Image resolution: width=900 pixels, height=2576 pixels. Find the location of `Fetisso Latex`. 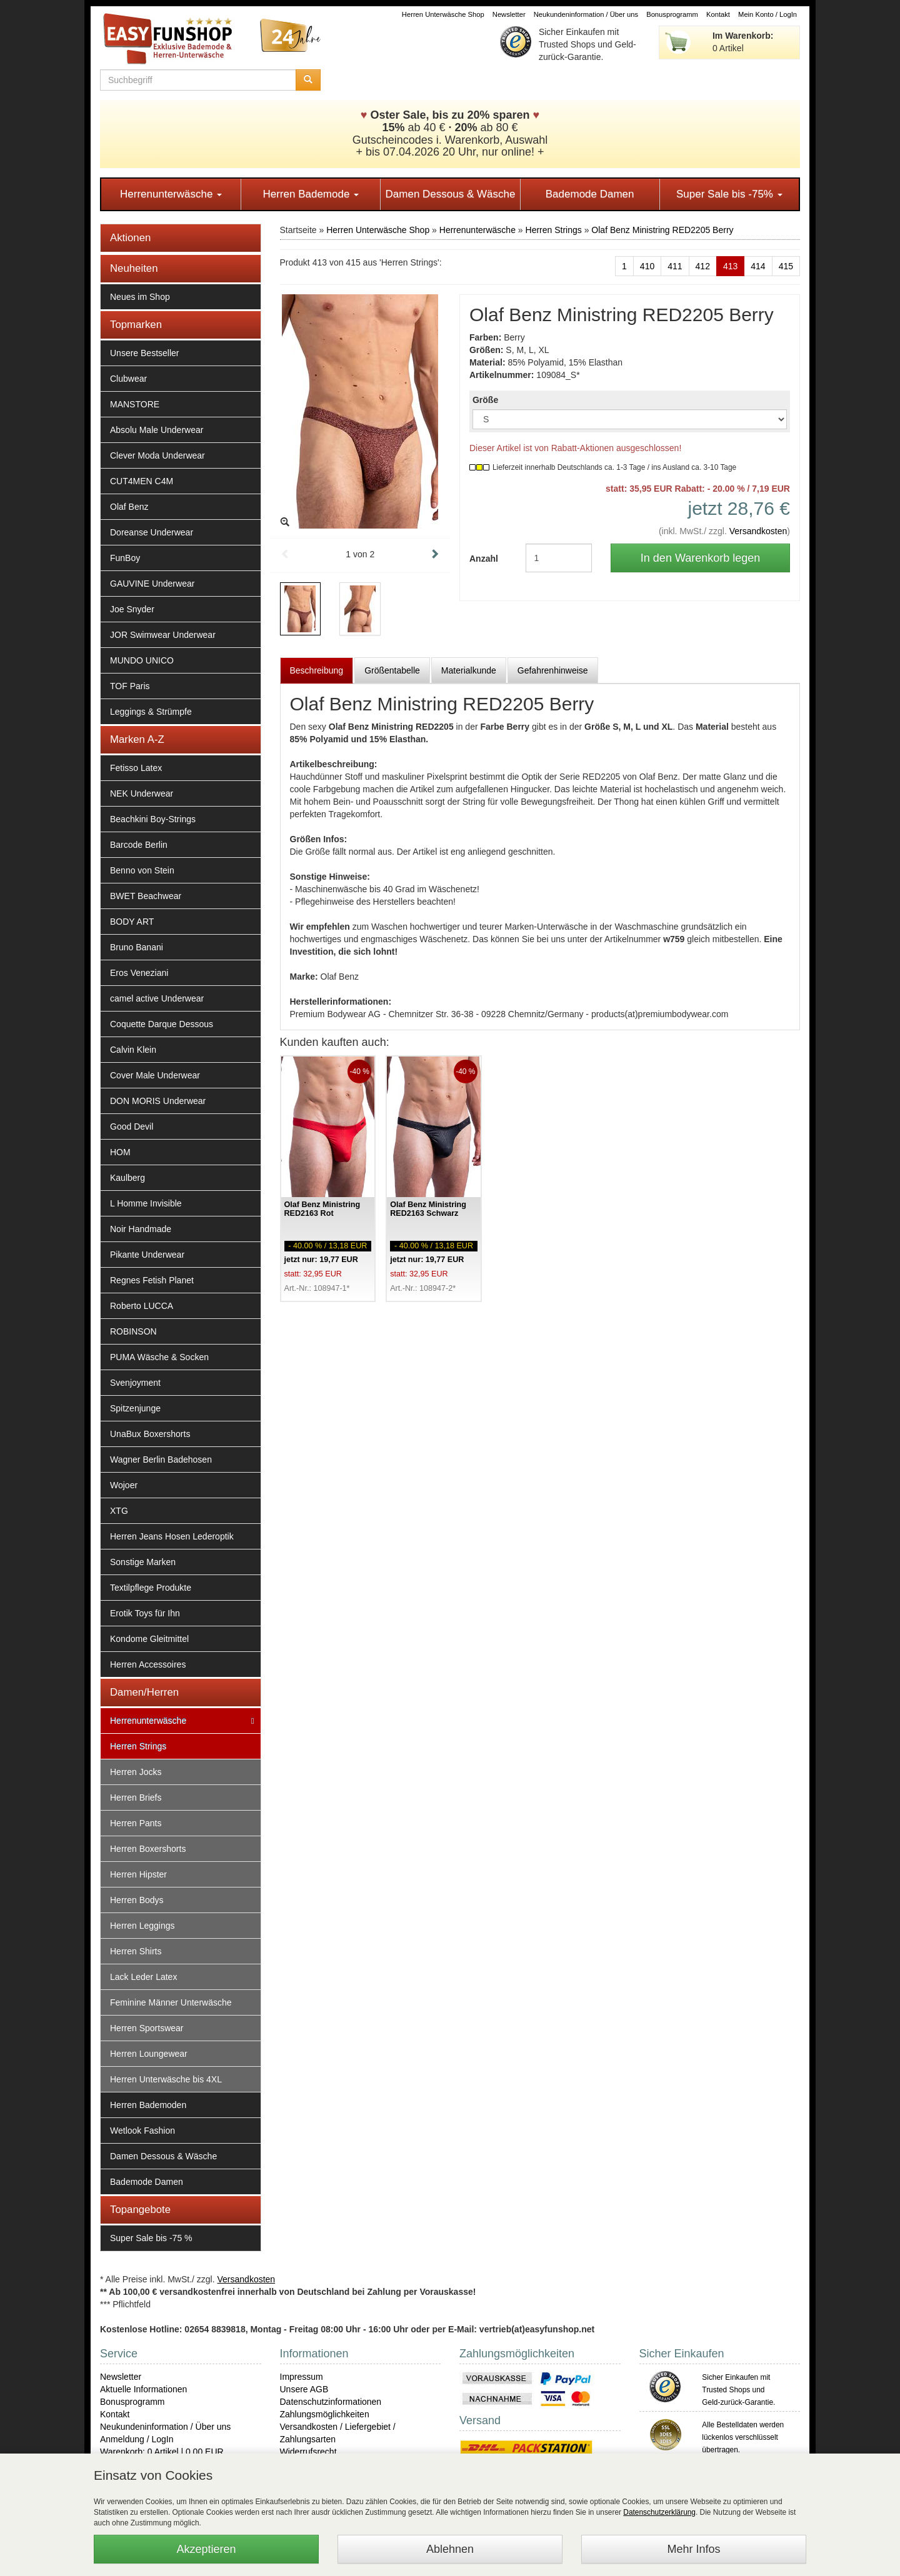

Fetisso Latex is located at coordinates (136, 768).